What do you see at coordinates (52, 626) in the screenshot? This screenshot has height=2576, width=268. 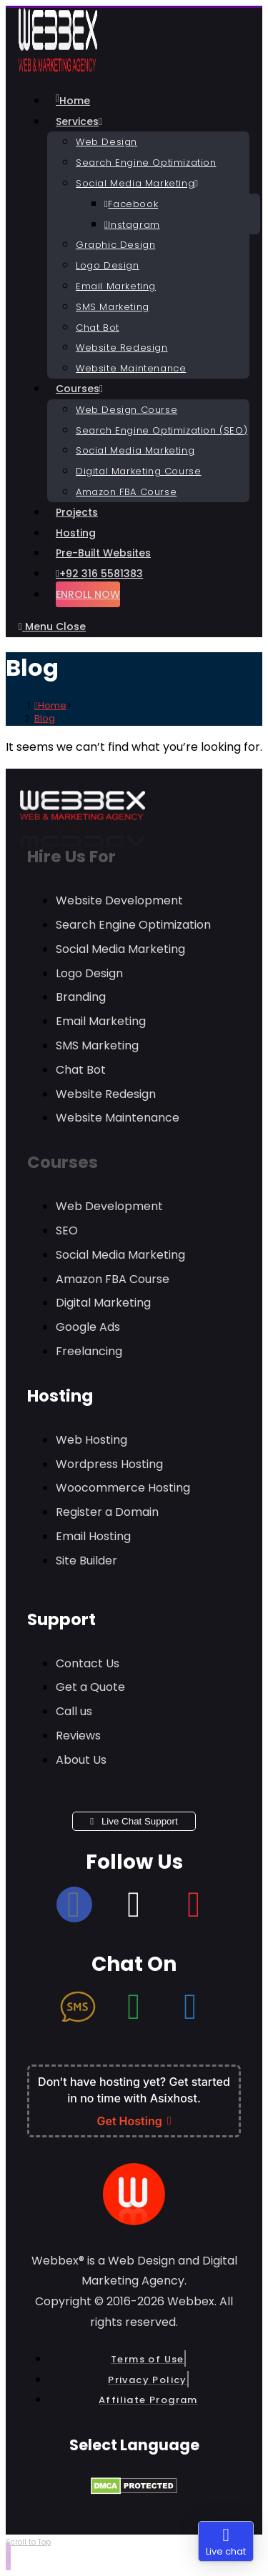 I see `[Mobile Menu]` at bounding box center [52, 626].